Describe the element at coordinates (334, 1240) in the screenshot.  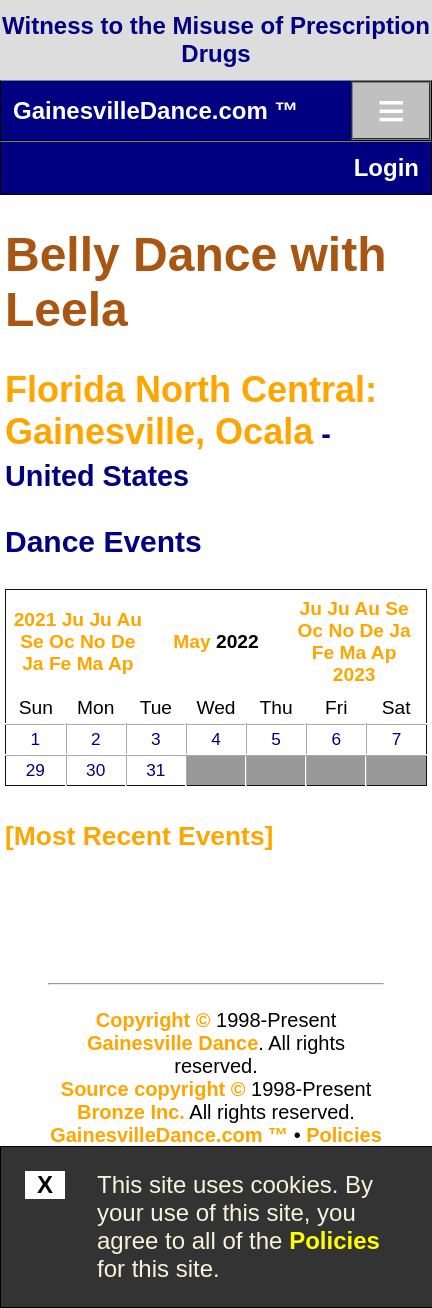
I see `Policies` at that location.